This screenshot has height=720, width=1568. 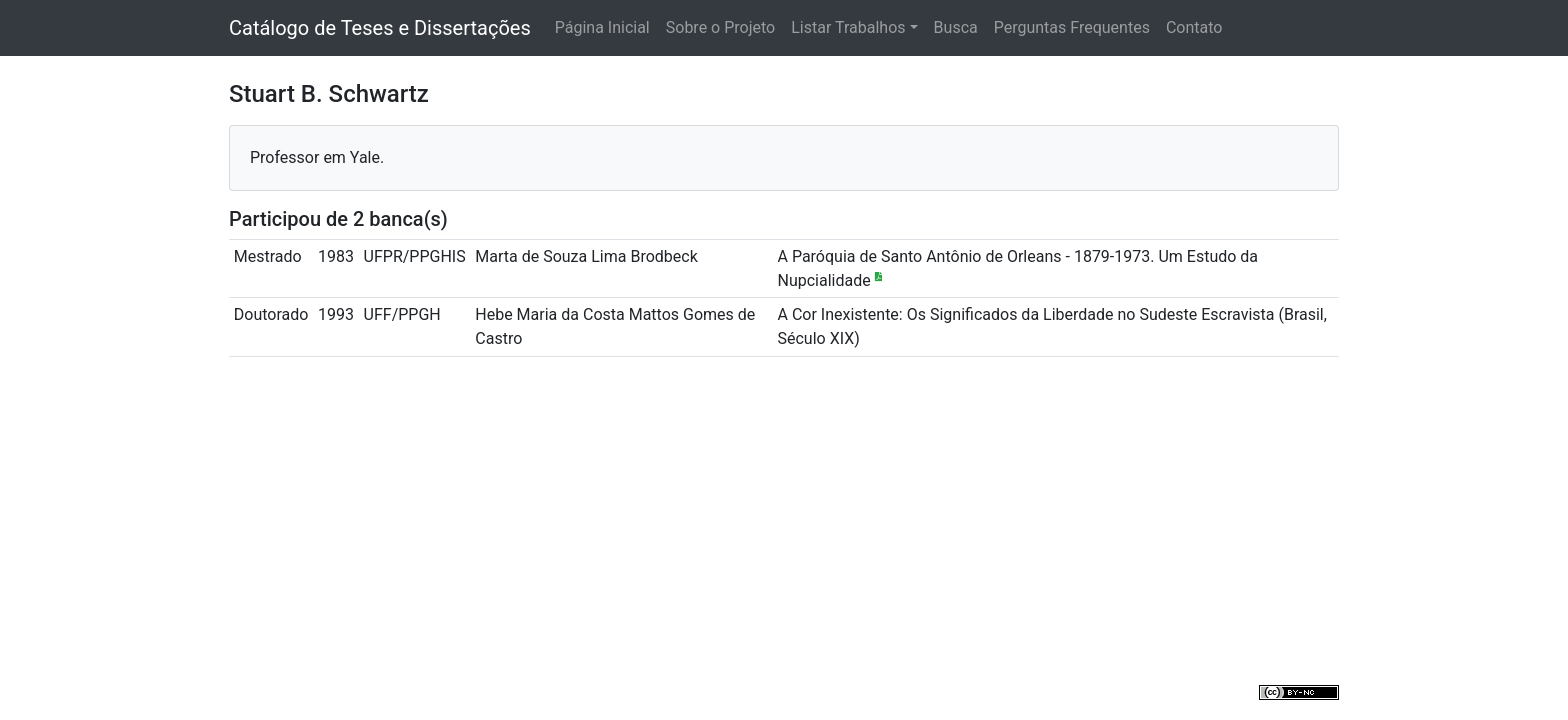 I want to click on Listar Trabalhos [button], so click(x=848, y=27).